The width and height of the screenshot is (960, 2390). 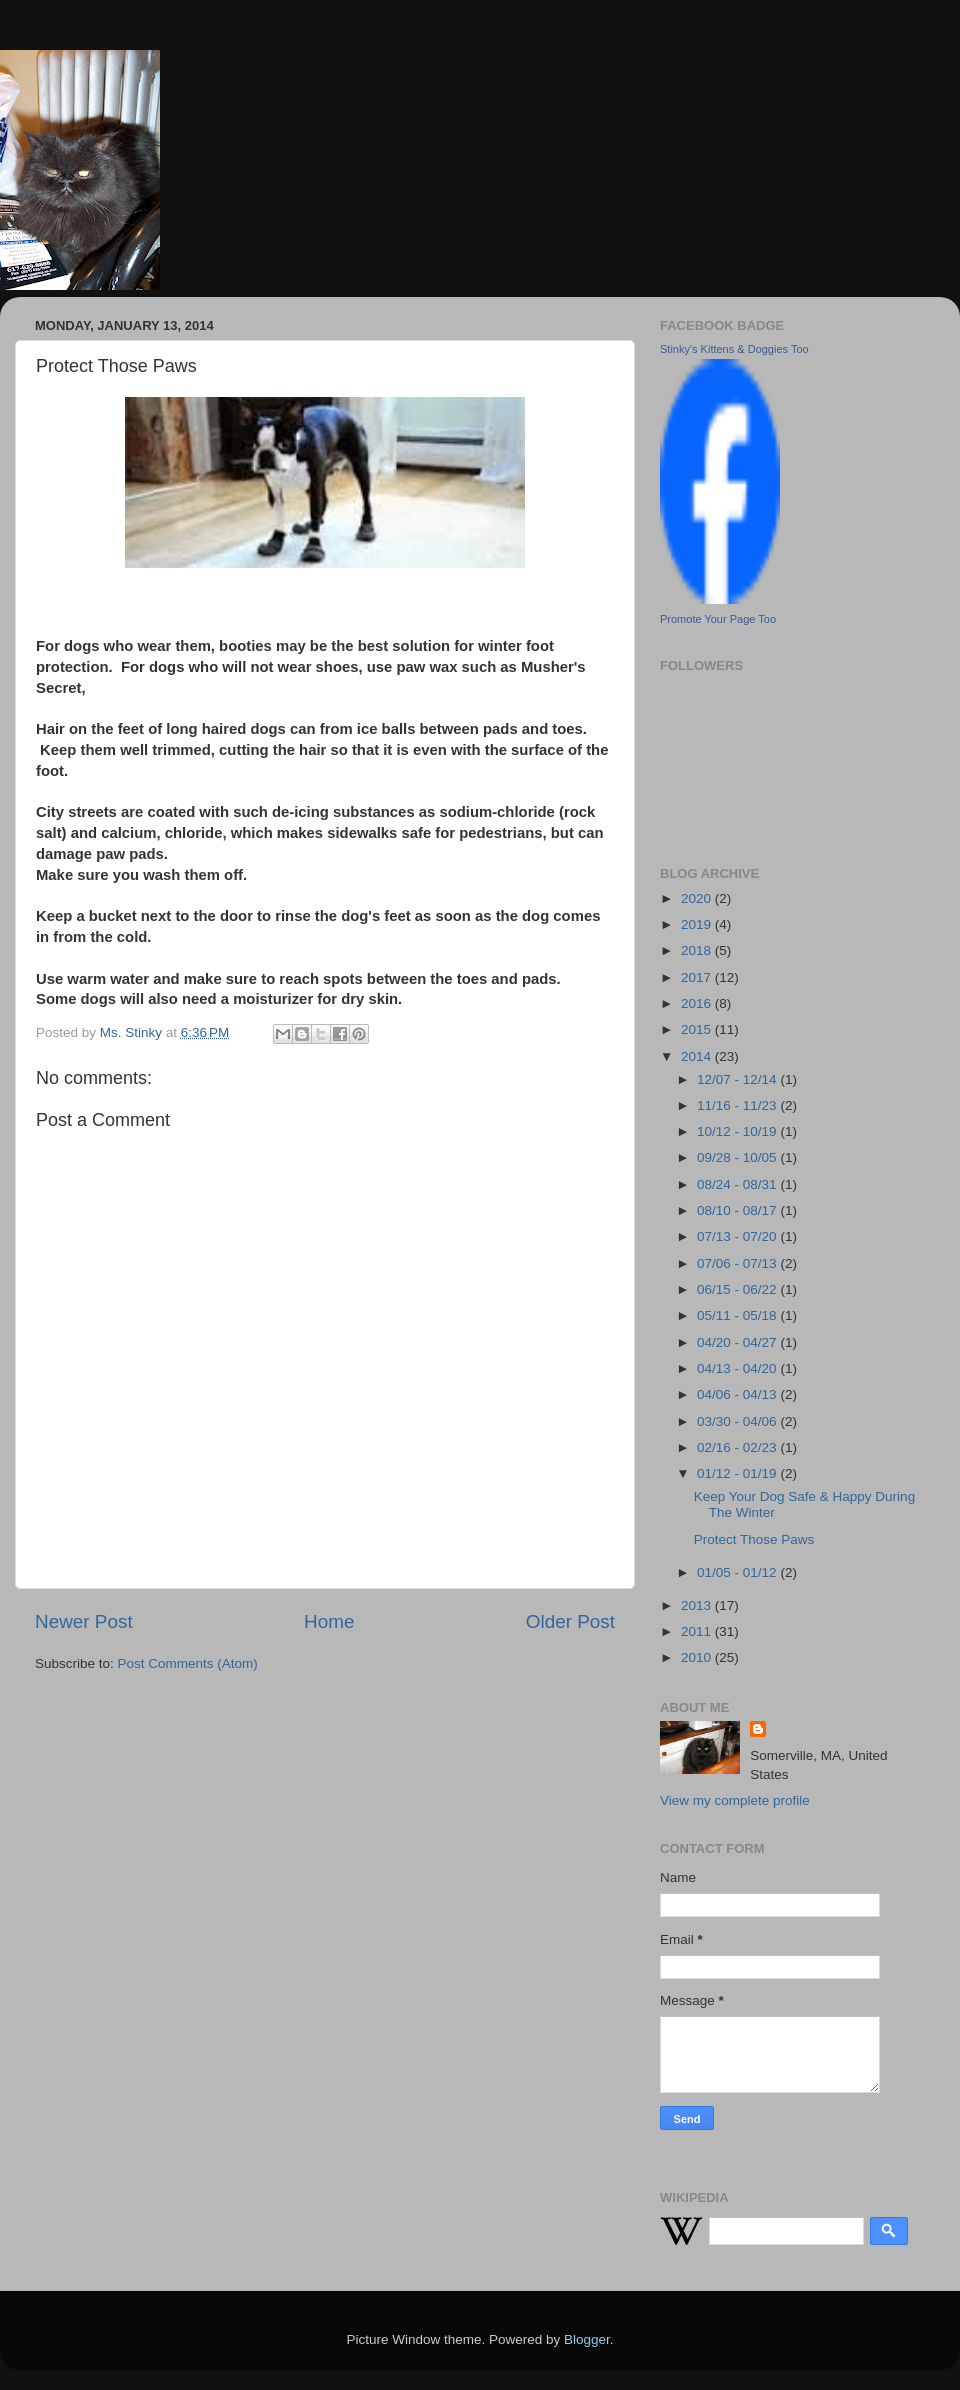 What do you see at coordinates (738, 1394) in the screenshot?
I see `04/06 - 04/13` at bounding box center [738, 1394].